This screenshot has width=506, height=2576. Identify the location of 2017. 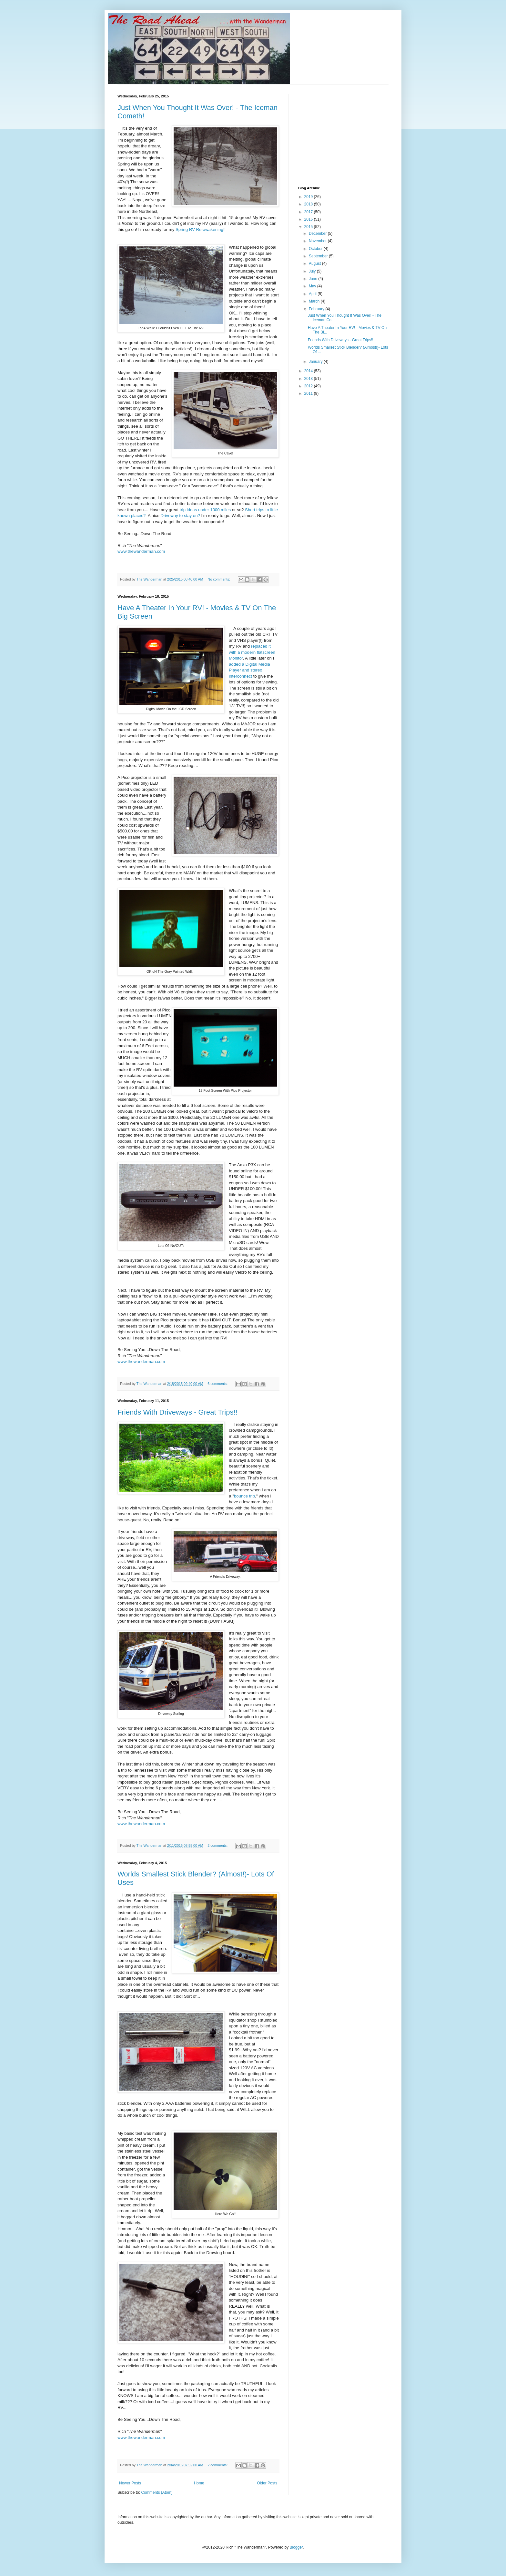
(309, 212).